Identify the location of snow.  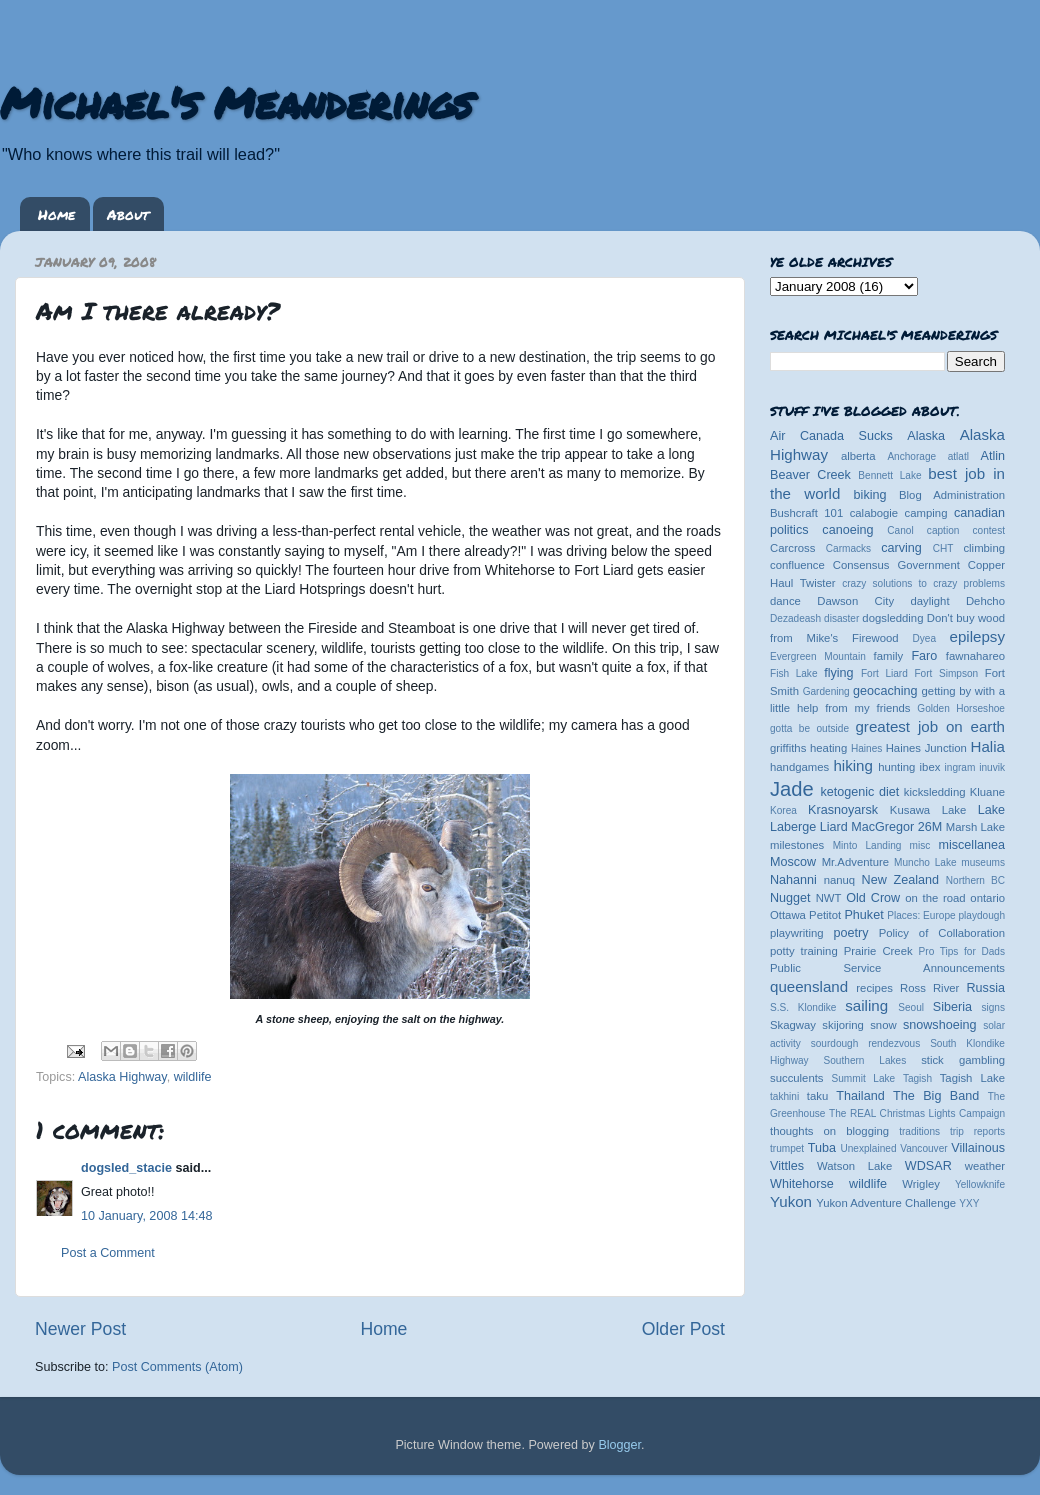
(883, 1025).